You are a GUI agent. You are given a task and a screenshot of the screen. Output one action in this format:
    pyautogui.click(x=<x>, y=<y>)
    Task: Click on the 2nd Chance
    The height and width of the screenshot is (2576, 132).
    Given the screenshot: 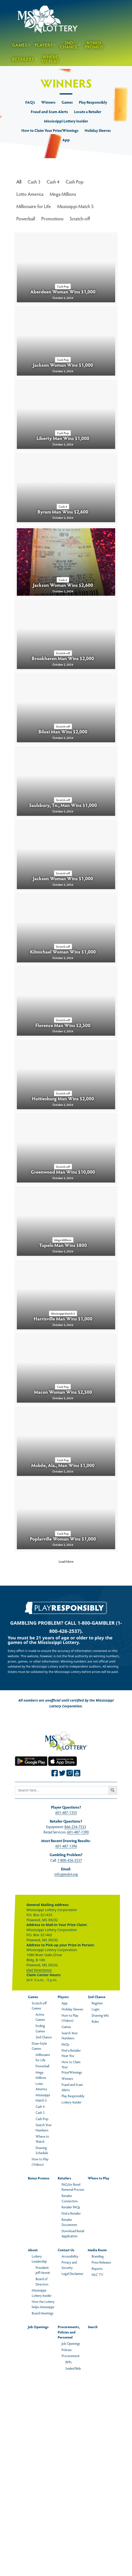 What is the action you would take?
    pyautogui.click(x=68, y=45)
    